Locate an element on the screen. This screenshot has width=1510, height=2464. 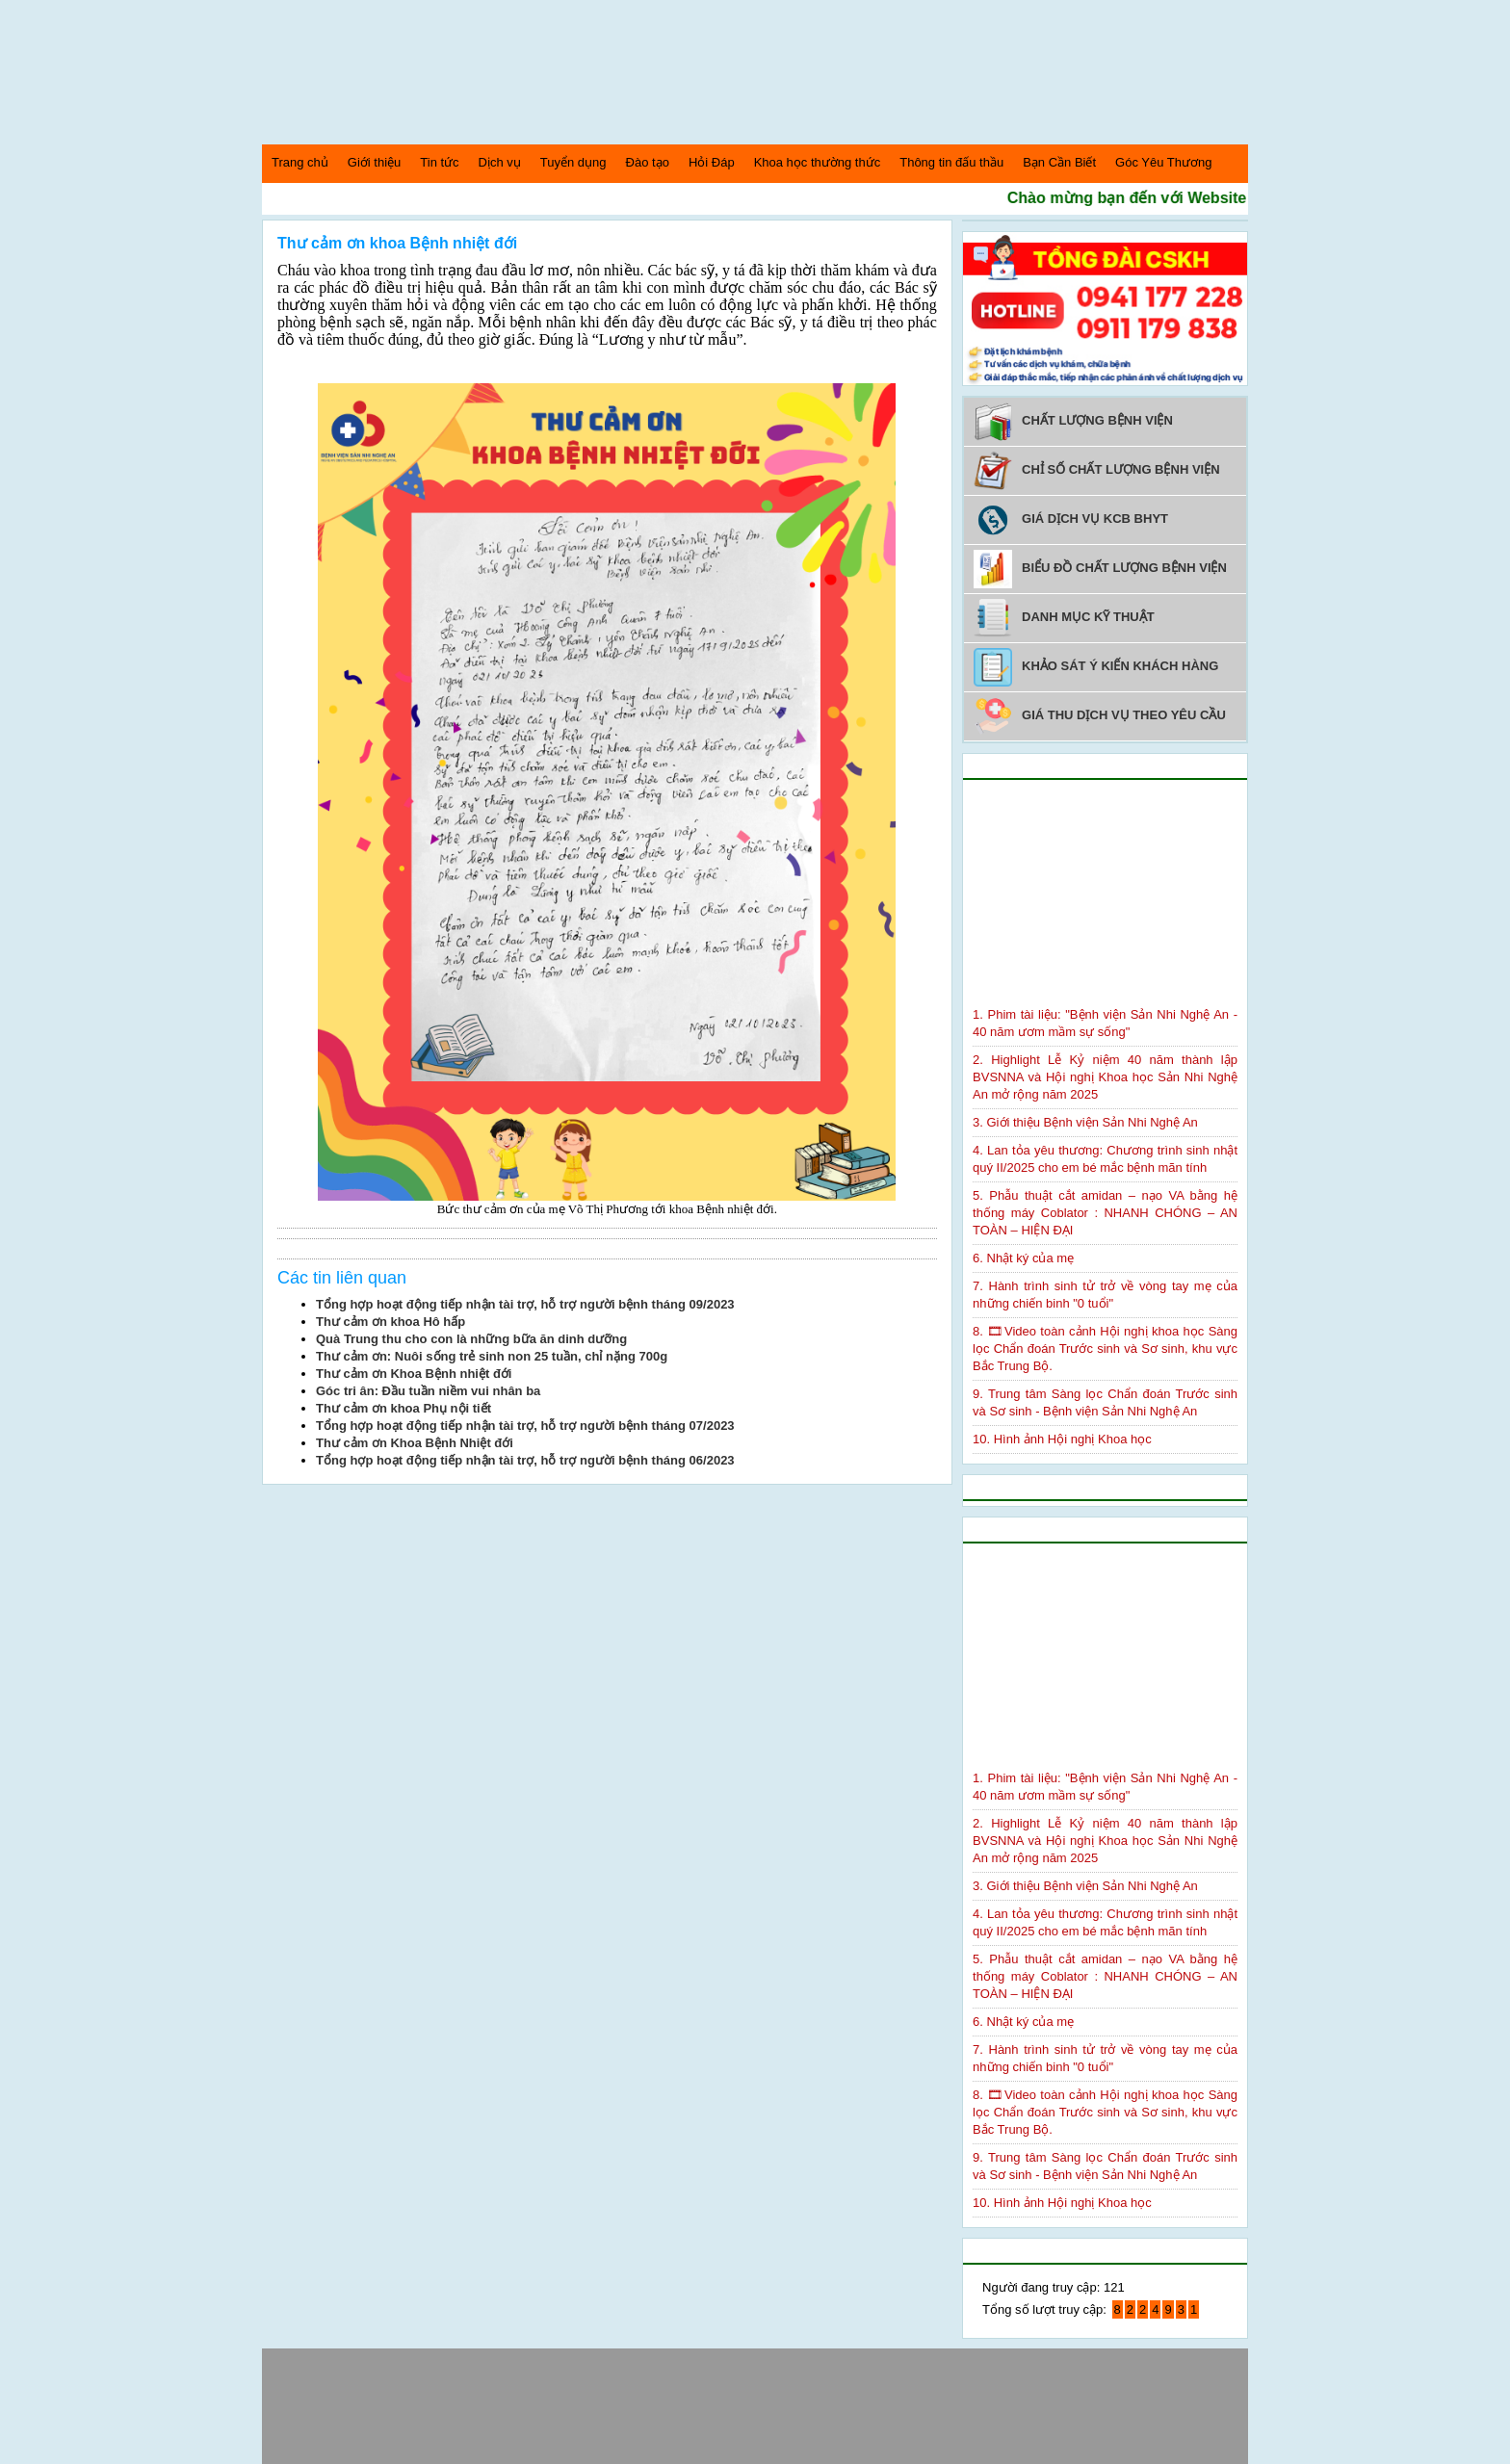
Dịch vụ is located at coordinates (500, 162).